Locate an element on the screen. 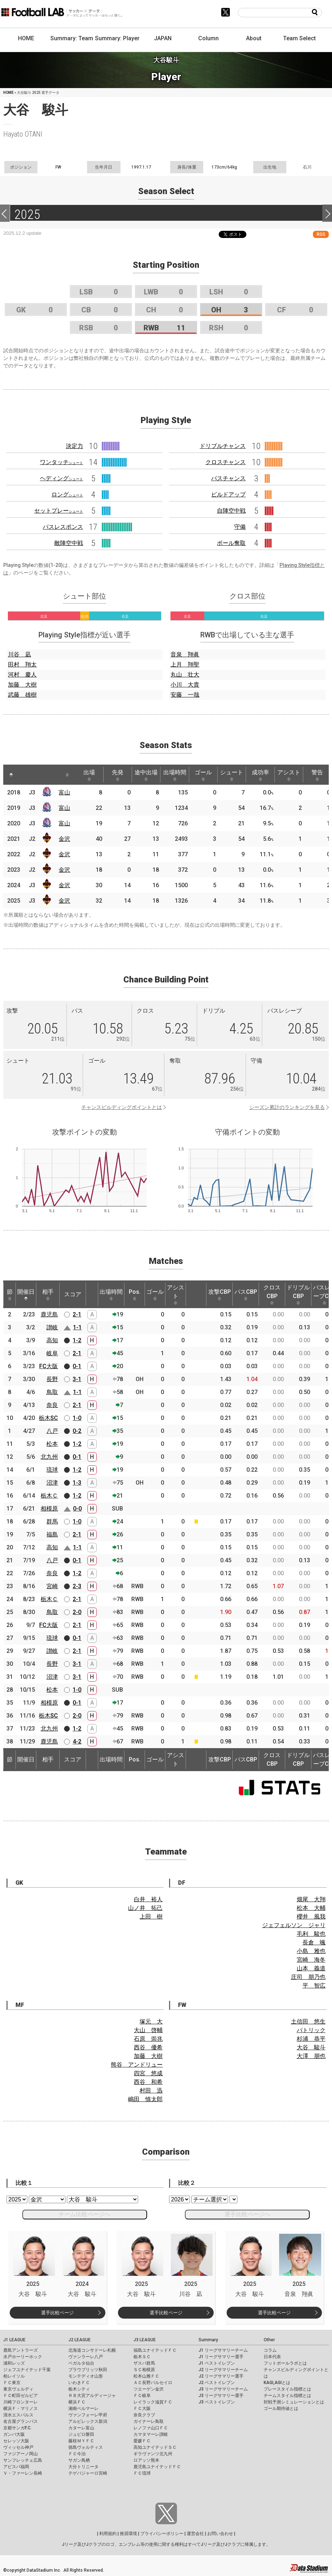 The image size is (332, 2576). ＦＣ東京 is located at coordinates (12, 2382).